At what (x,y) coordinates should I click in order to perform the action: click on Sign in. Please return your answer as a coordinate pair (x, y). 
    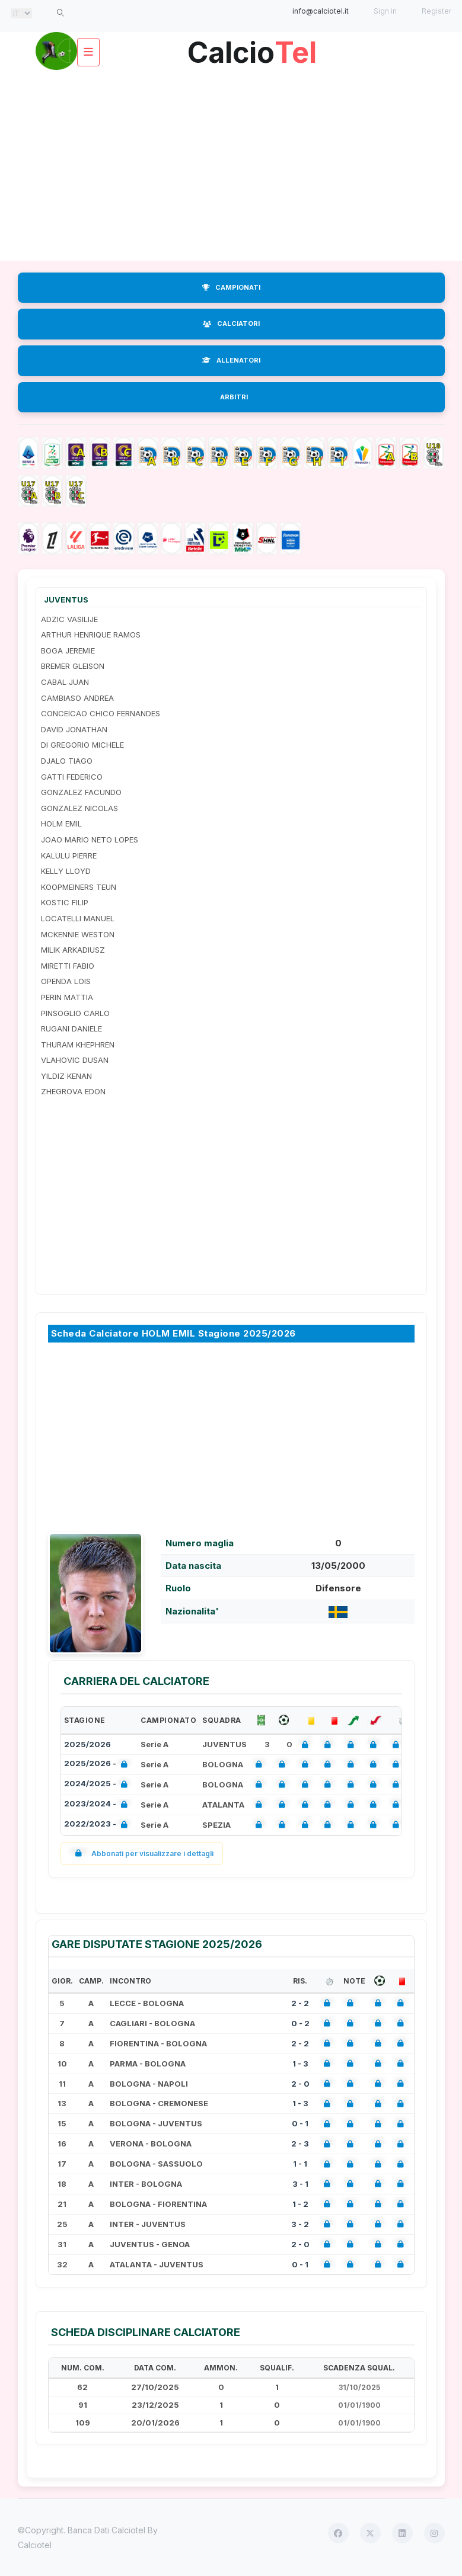
    Looking at the image, I should click on (385, 11).